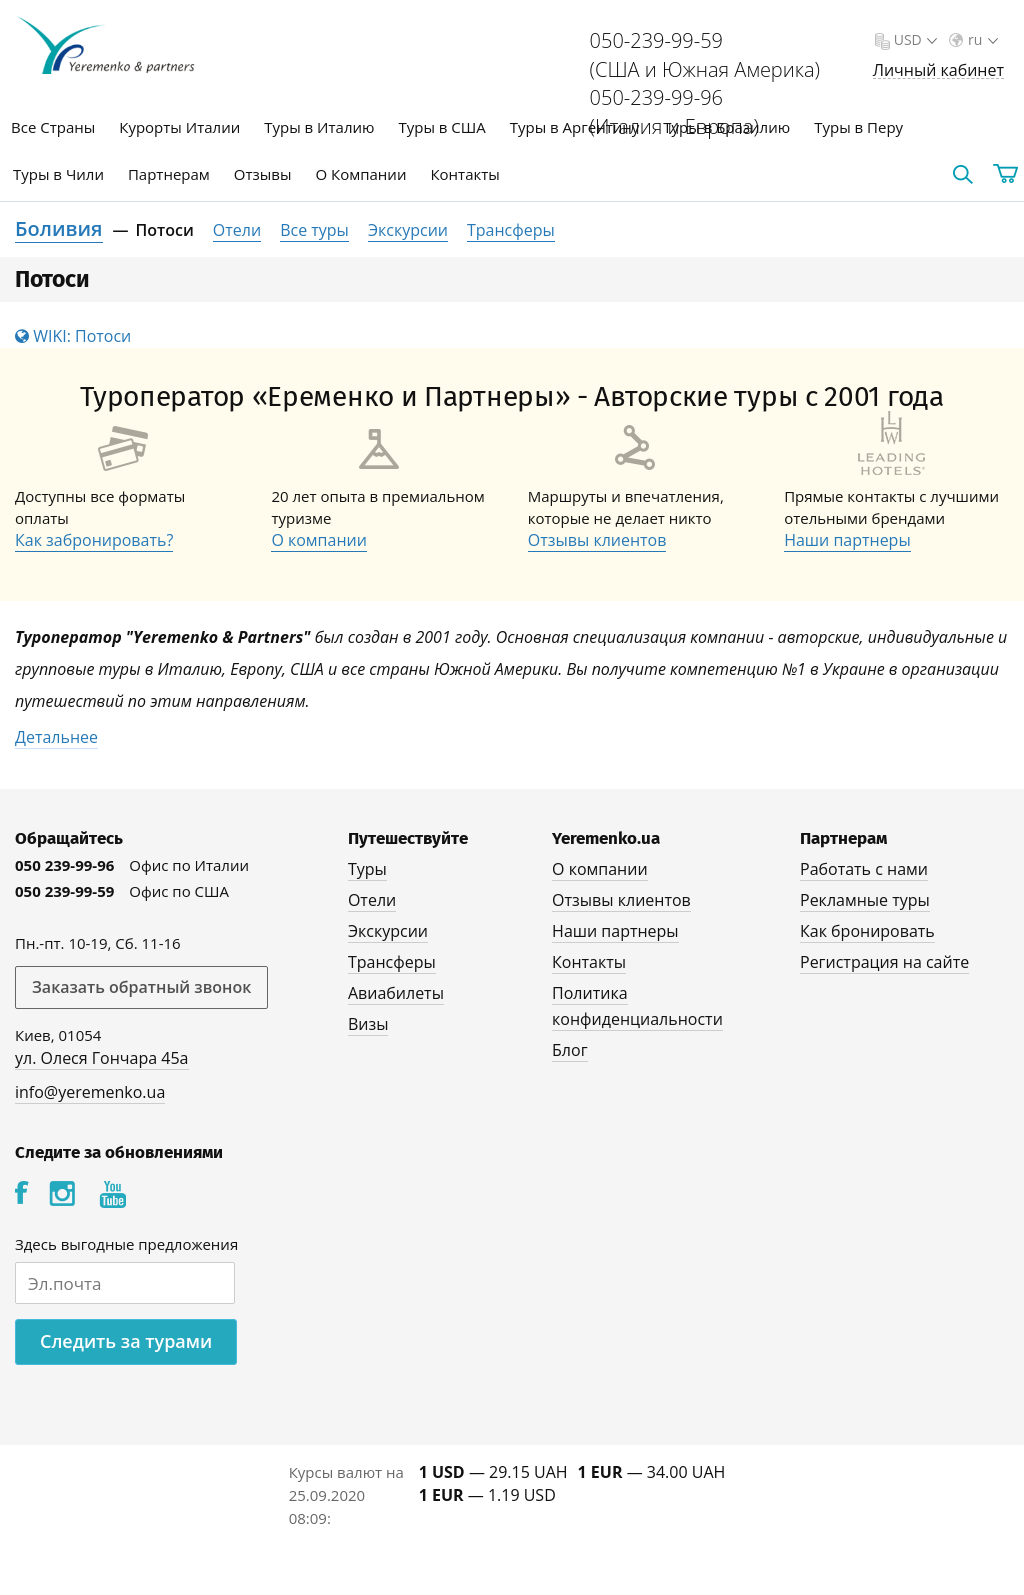 This screenshot has width=1024, height=1595. What do you see at coordinates (367, 869) in the screenshot?
I see `Туры` at bounding box center [367, 869].